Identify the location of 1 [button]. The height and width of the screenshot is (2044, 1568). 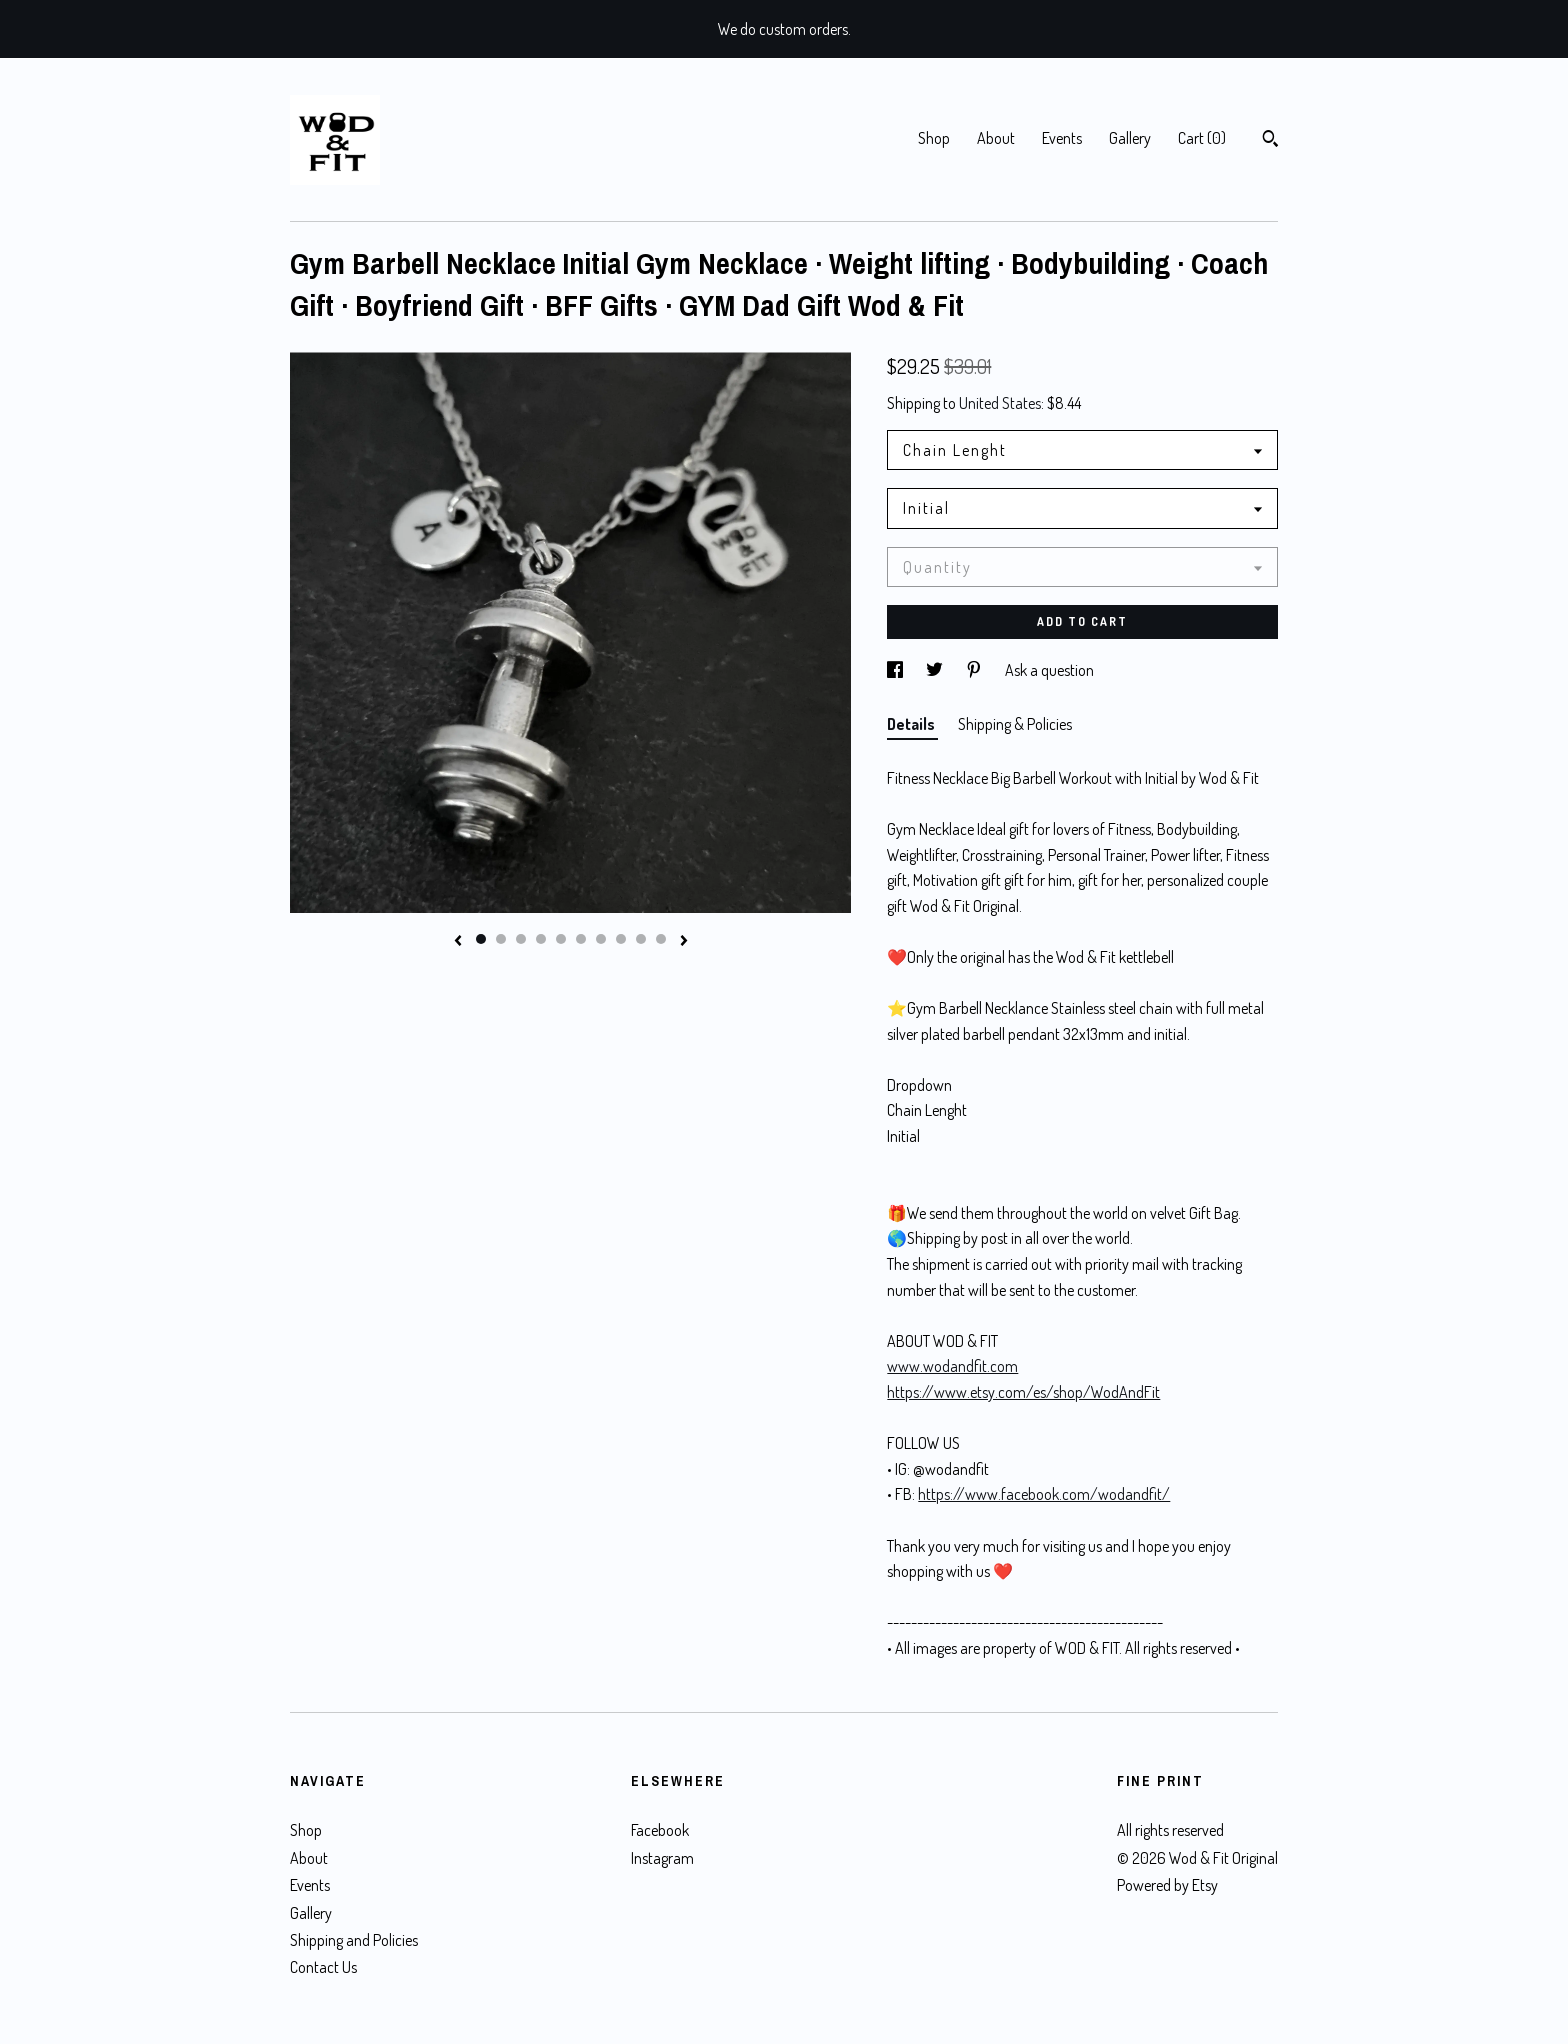
(481, 939).